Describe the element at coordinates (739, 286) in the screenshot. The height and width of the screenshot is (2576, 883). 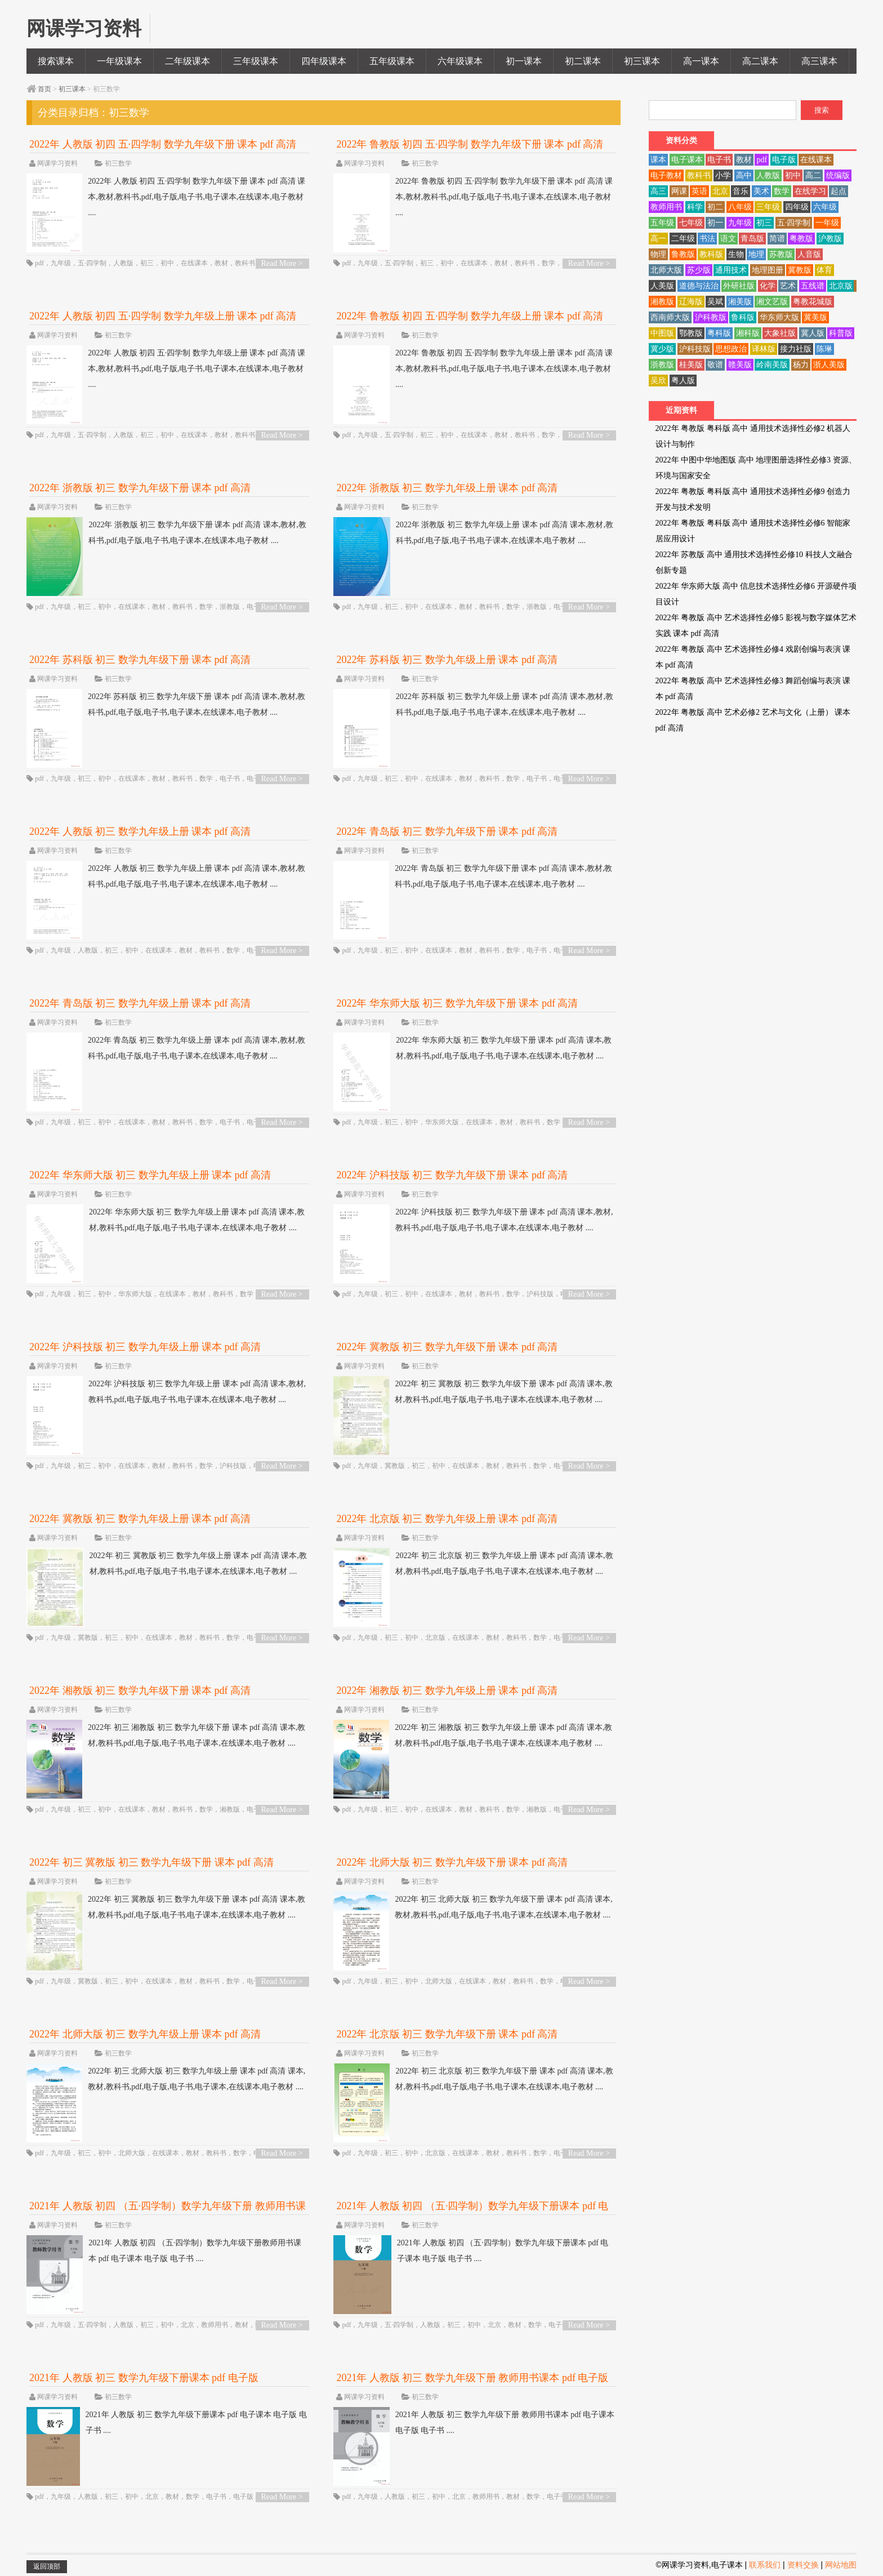
I see `外研社版` at that location.